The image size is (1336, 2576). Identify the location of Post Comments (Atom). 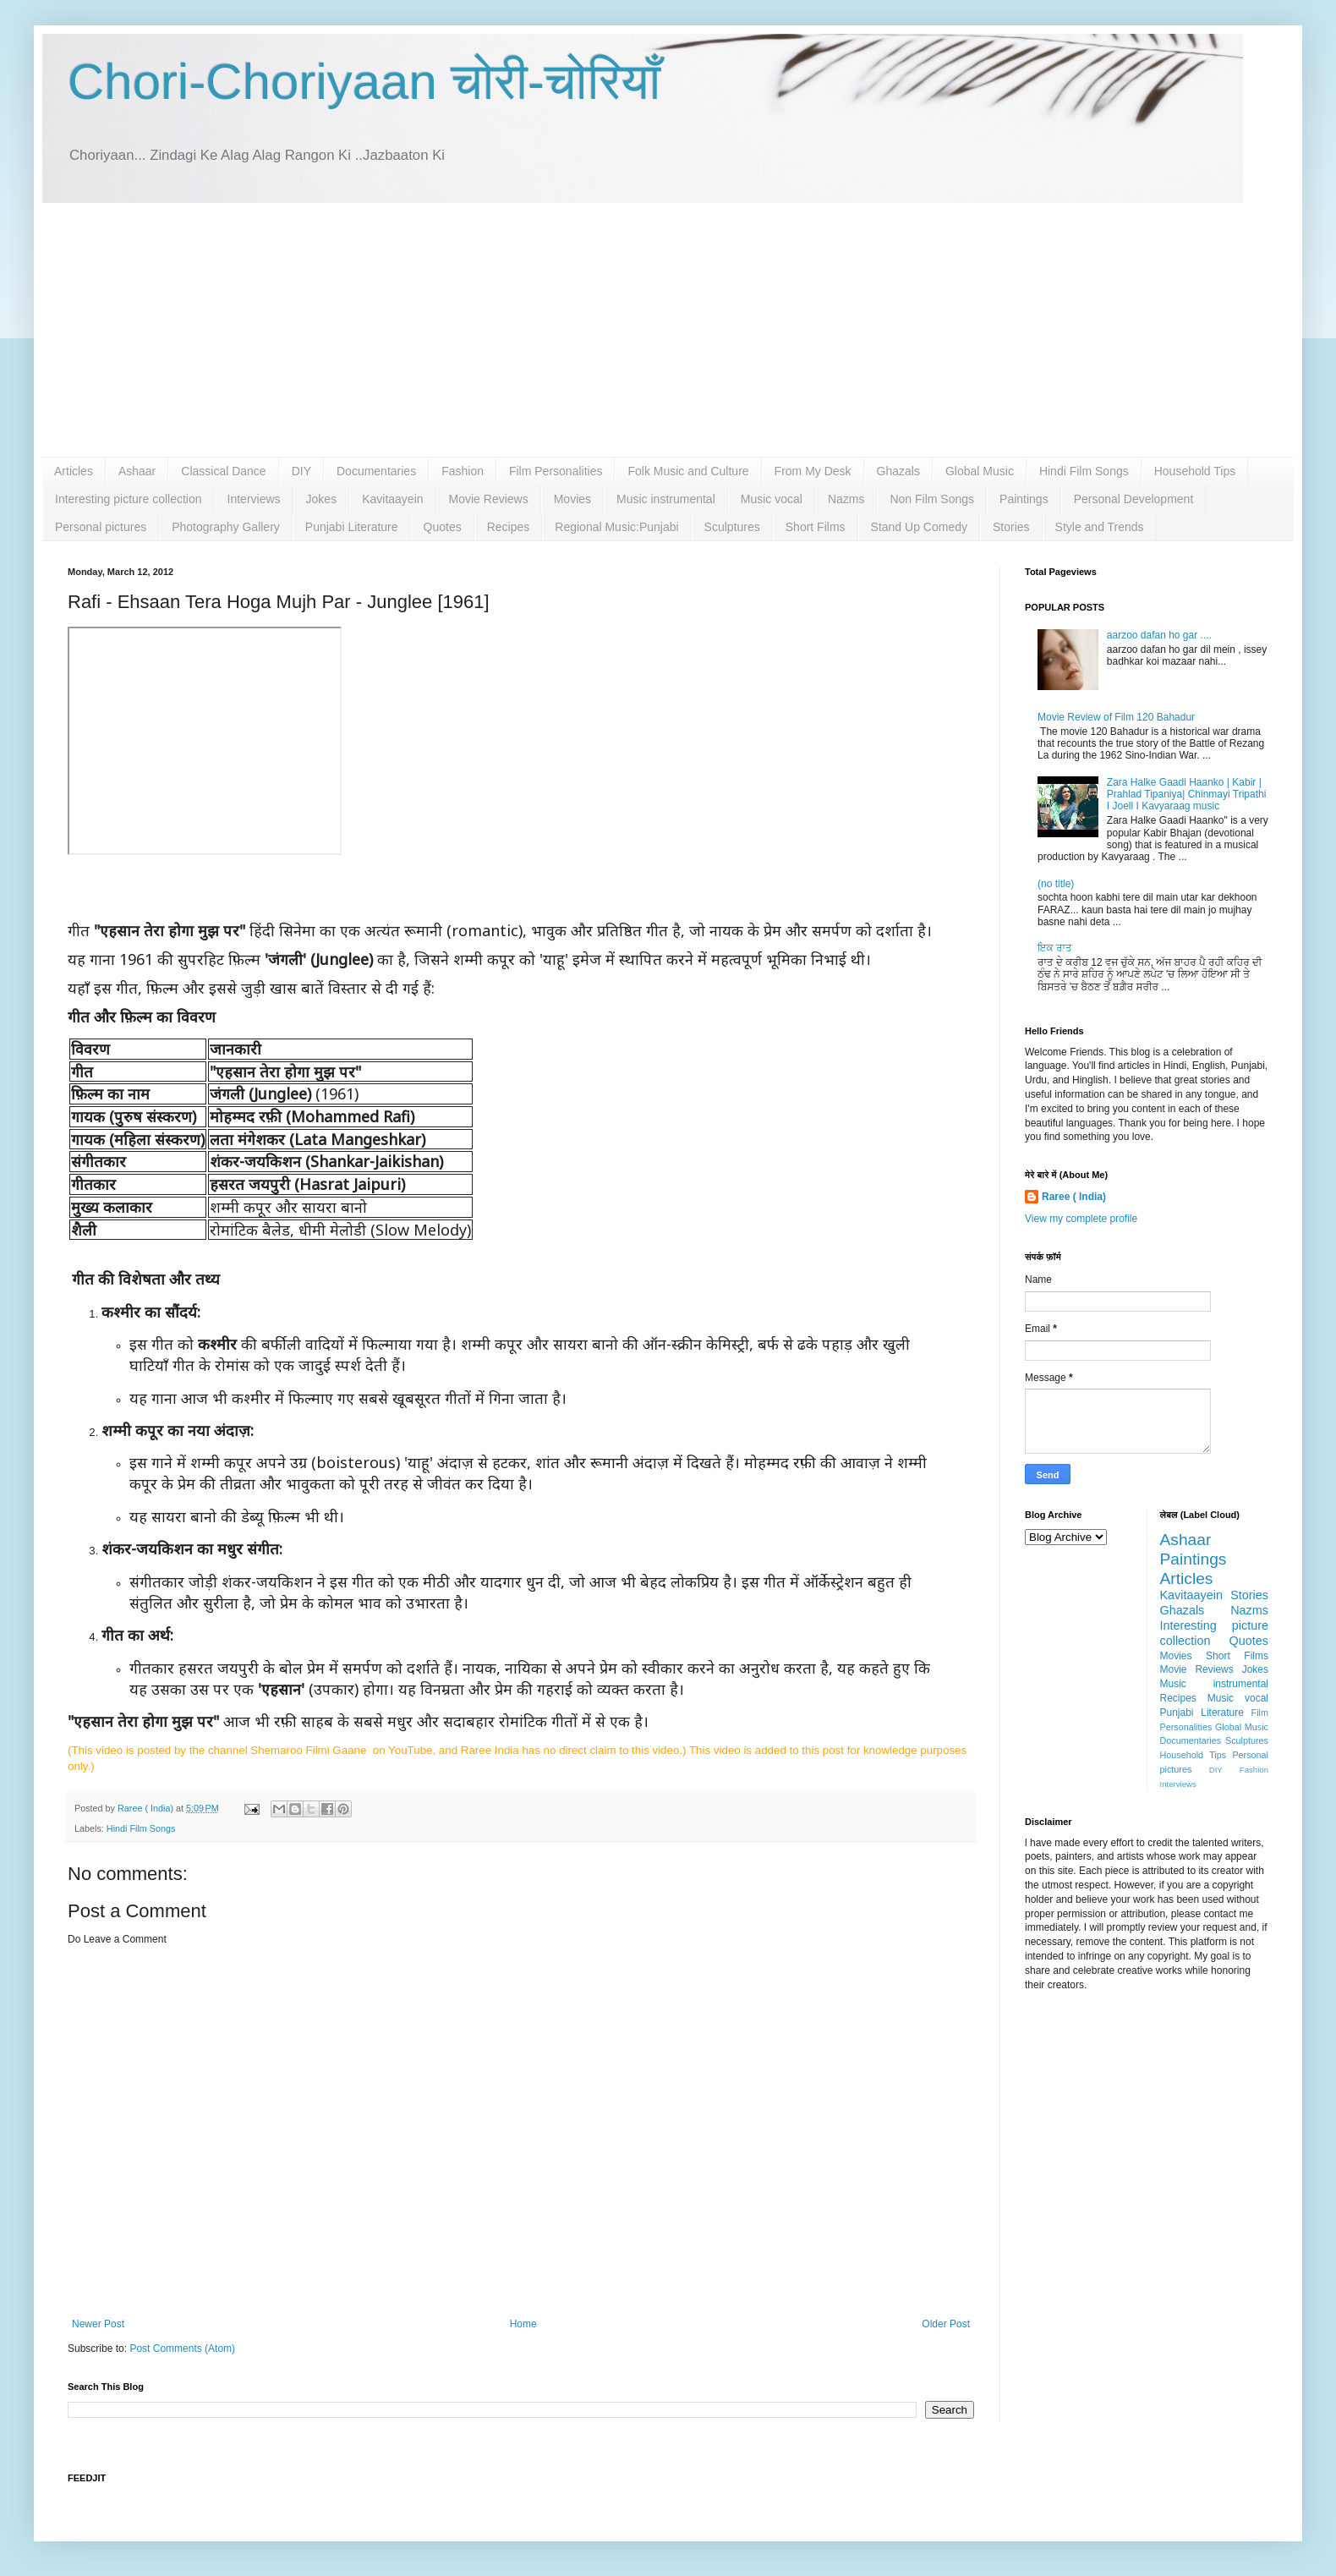
(182, 2348).